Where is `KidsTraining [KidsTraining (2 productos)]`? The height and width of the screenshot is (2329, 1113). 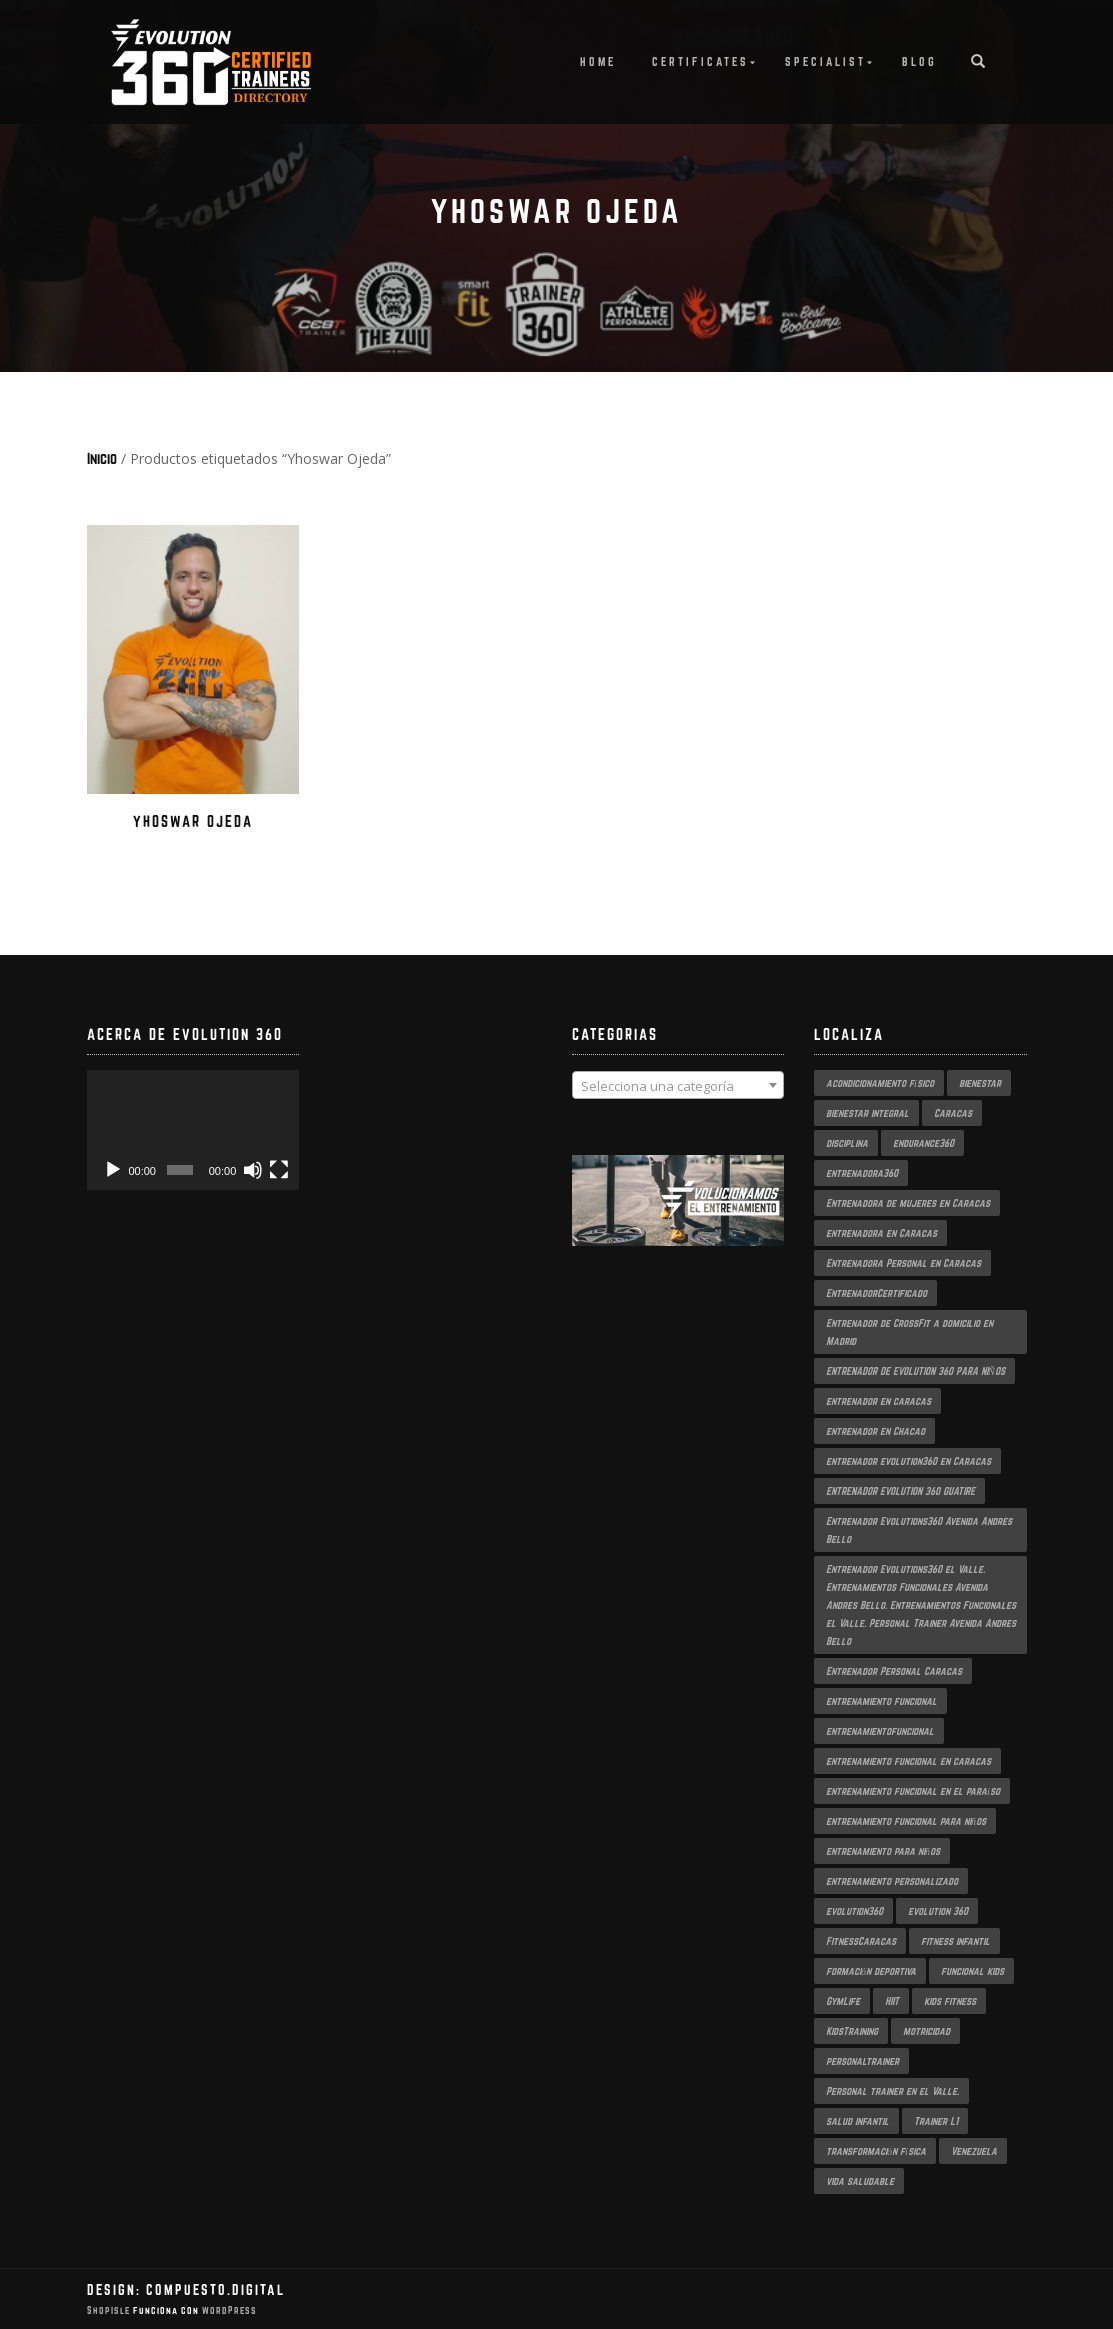 KidsTraining [KidsTraining (2 productos)] is located at coordinates (852, 2031).